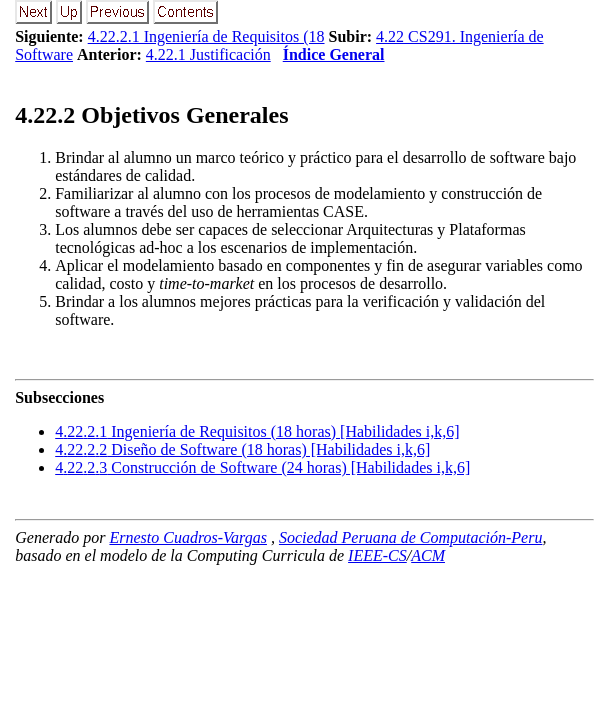  Describe the element at coordinates (262, 467) in the screenshot. I see `... Construcción de Software (24 horas) [Habilidades i,k,6]` at that location.